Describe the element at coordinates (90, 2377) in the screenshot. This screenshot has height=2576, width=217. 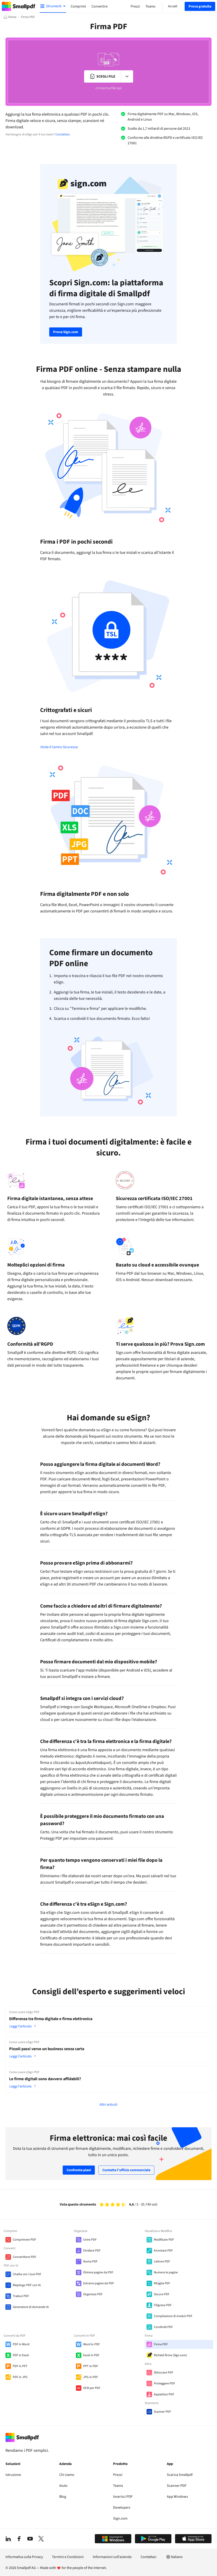
I see `JPG in PDF` at that location.